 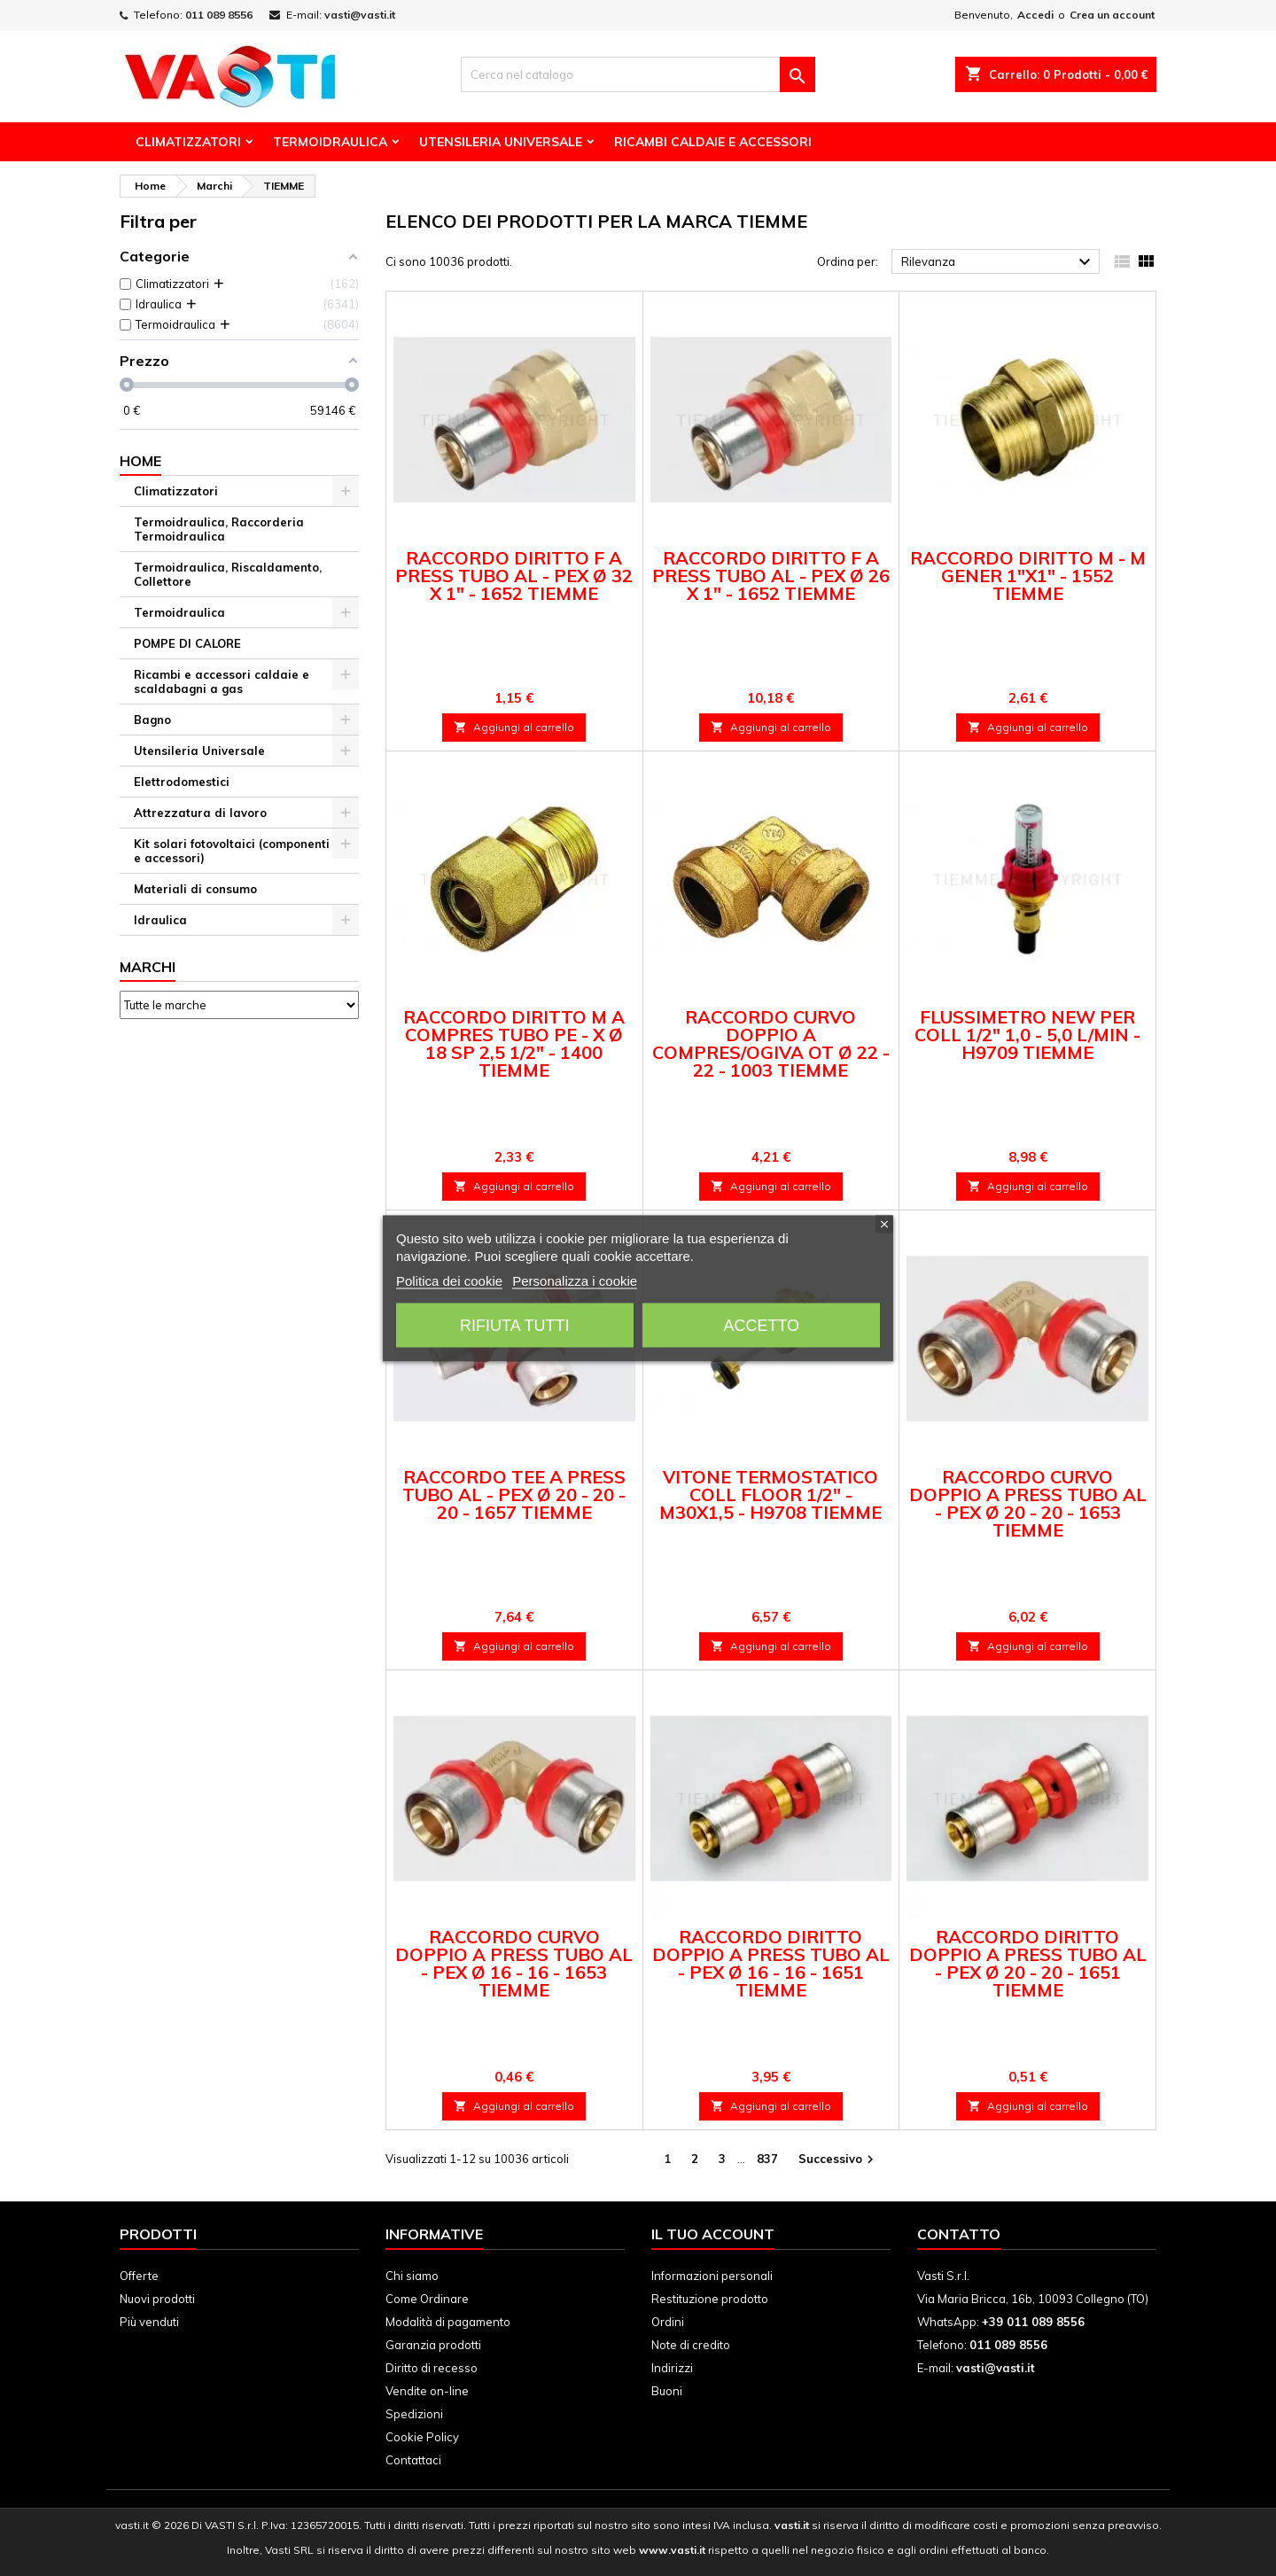 I want to click on Garanzia prodotti, so click(x=433, y=2345).